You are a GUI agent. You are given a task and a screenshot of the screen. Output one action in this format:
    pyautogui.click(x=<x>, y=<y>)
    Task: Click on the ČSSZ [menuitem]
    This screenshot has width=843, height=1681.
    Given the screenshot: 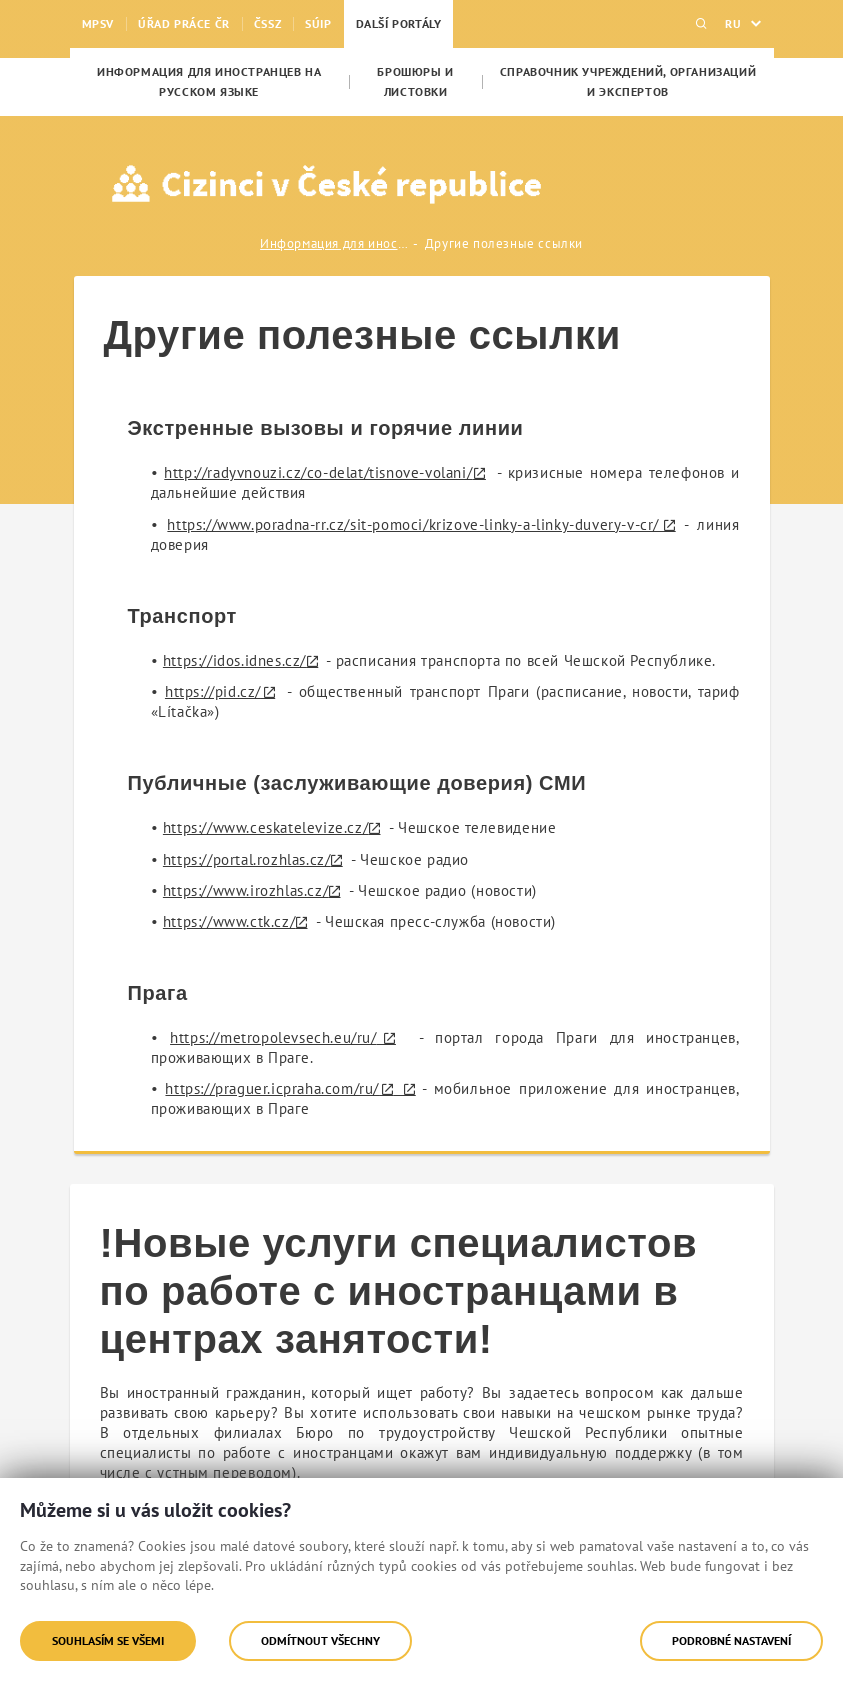 What is the action you would take?
    pyautogui.click(x=267, y=23)
    